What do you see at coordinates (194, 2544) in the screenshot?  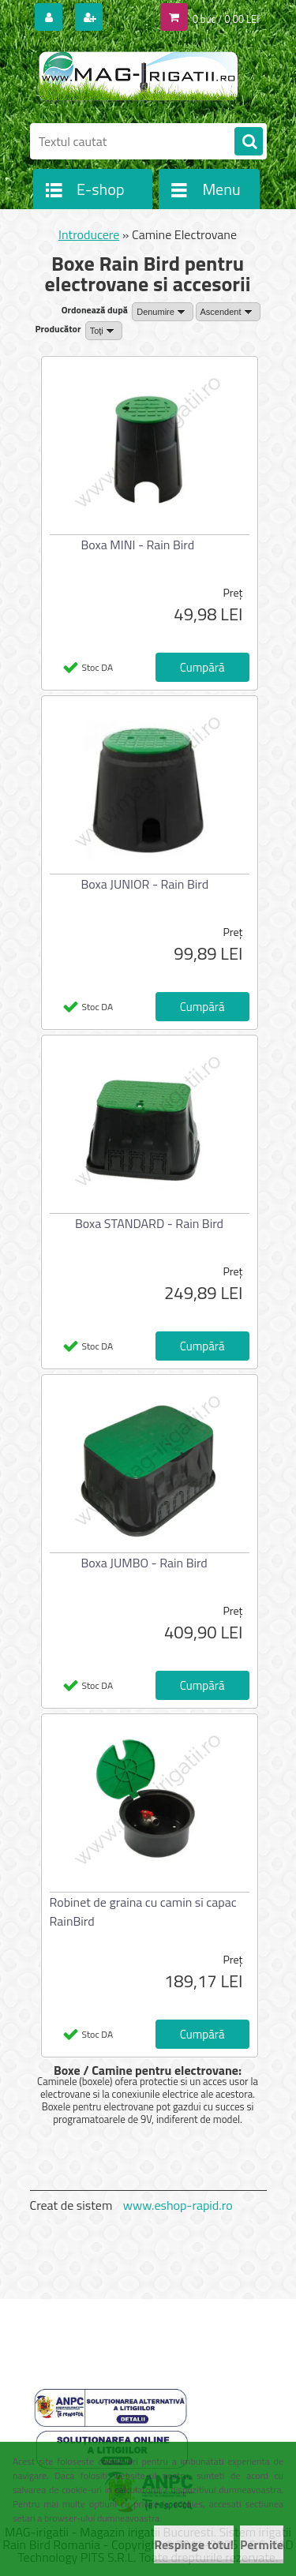 I see `Respinge totul` at bounding box center [194, 2544].